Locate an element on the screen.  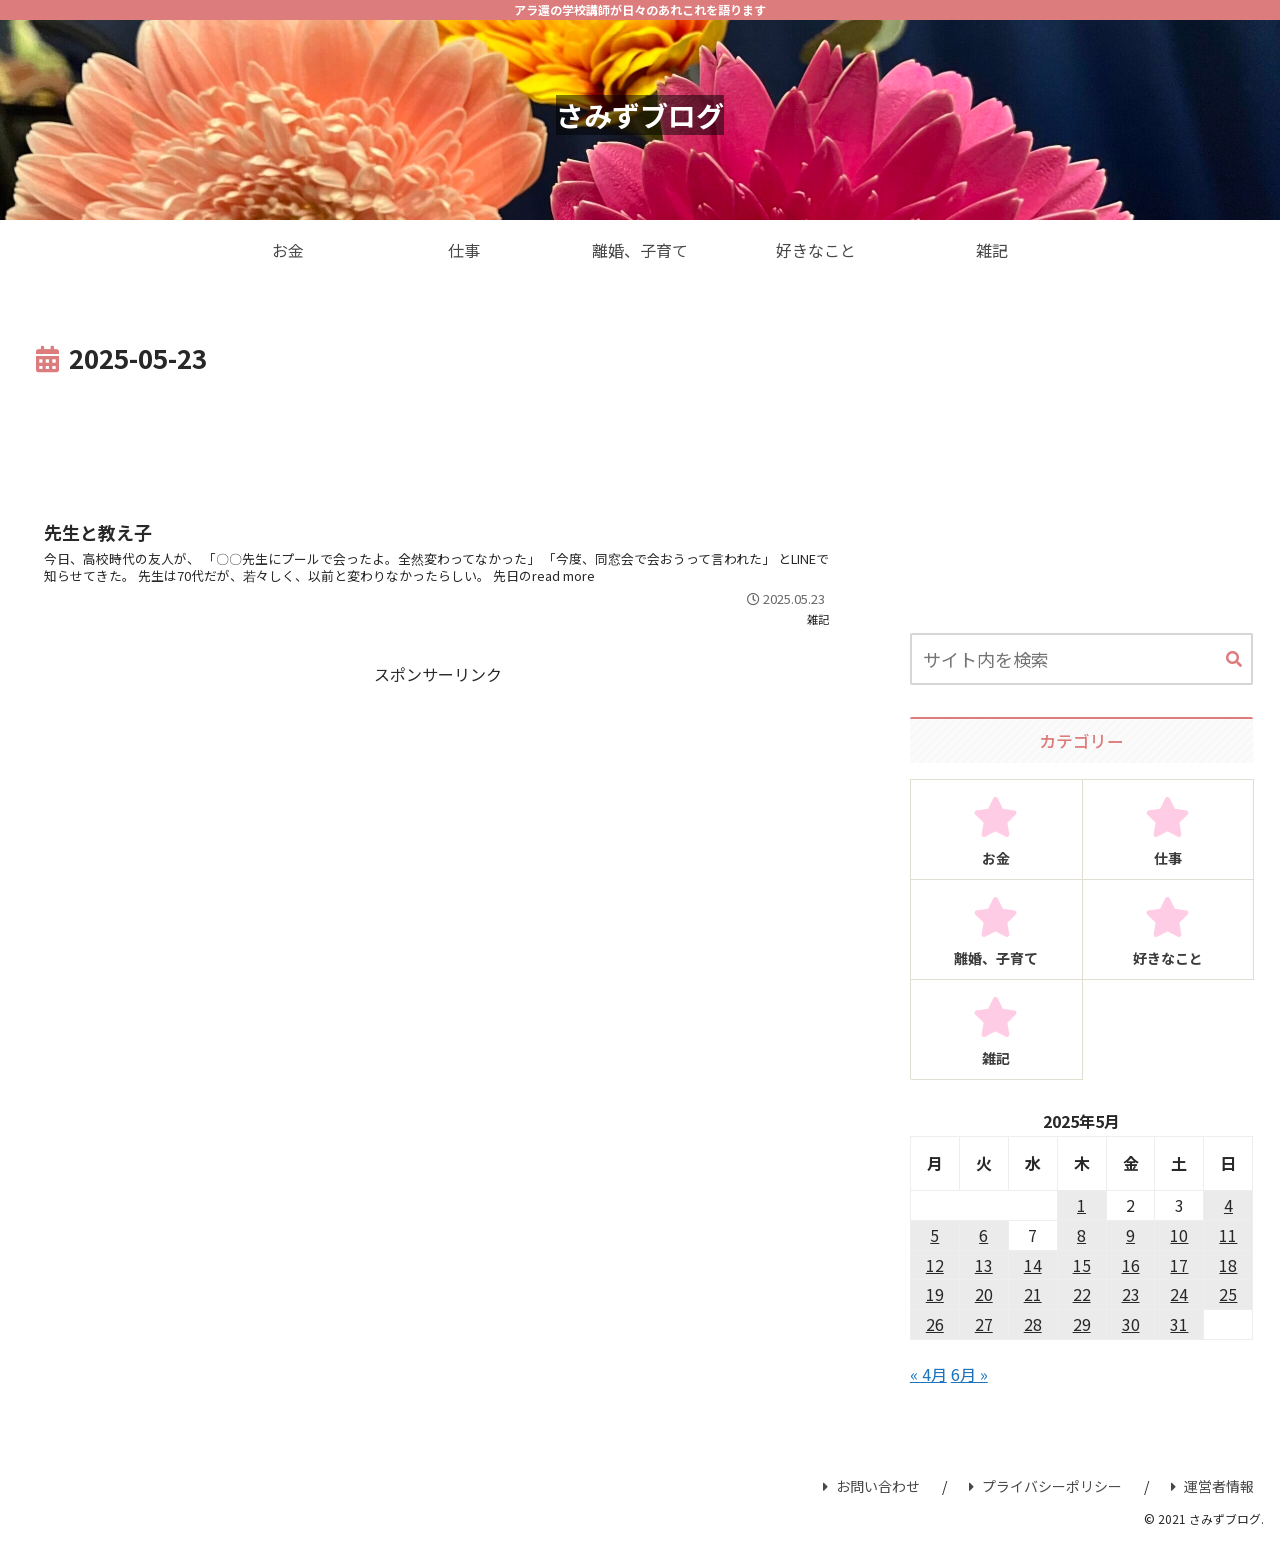
運営者情報 is located at coordinates (1212, 1486).